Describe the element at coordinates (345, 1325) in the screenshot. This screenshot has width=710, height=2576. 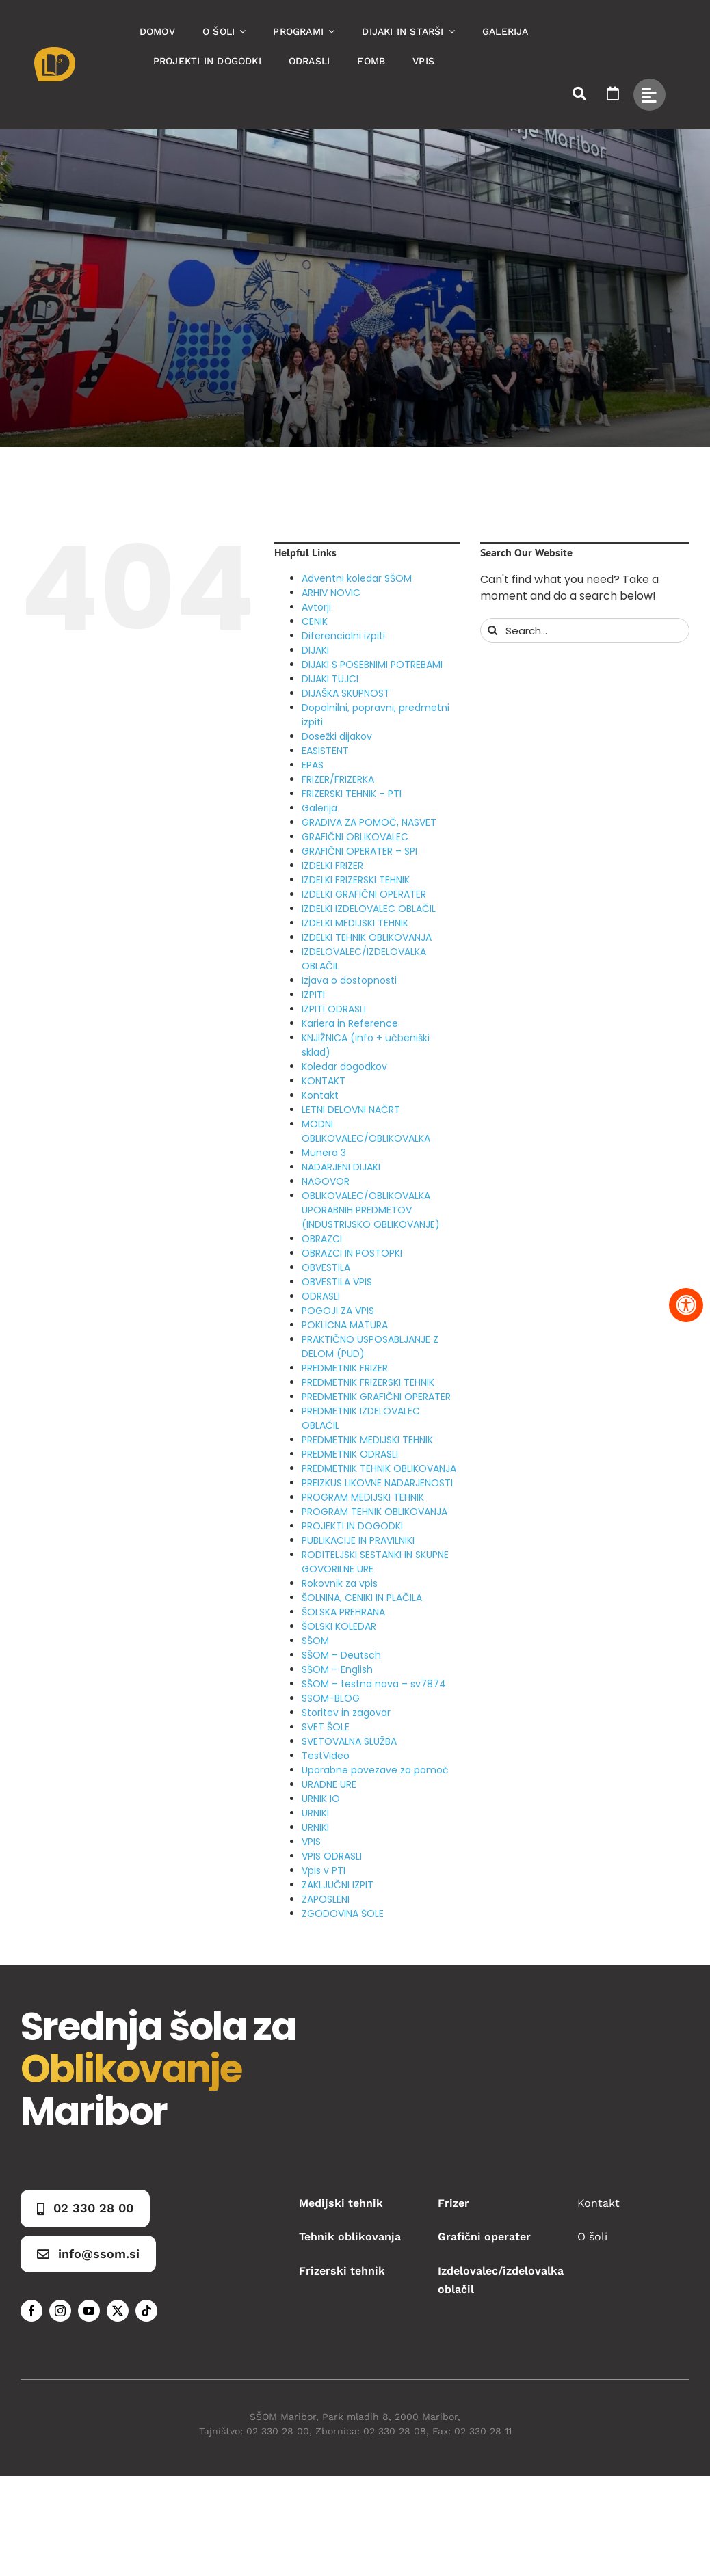
I see `POKLICNA MATURA` at that location.